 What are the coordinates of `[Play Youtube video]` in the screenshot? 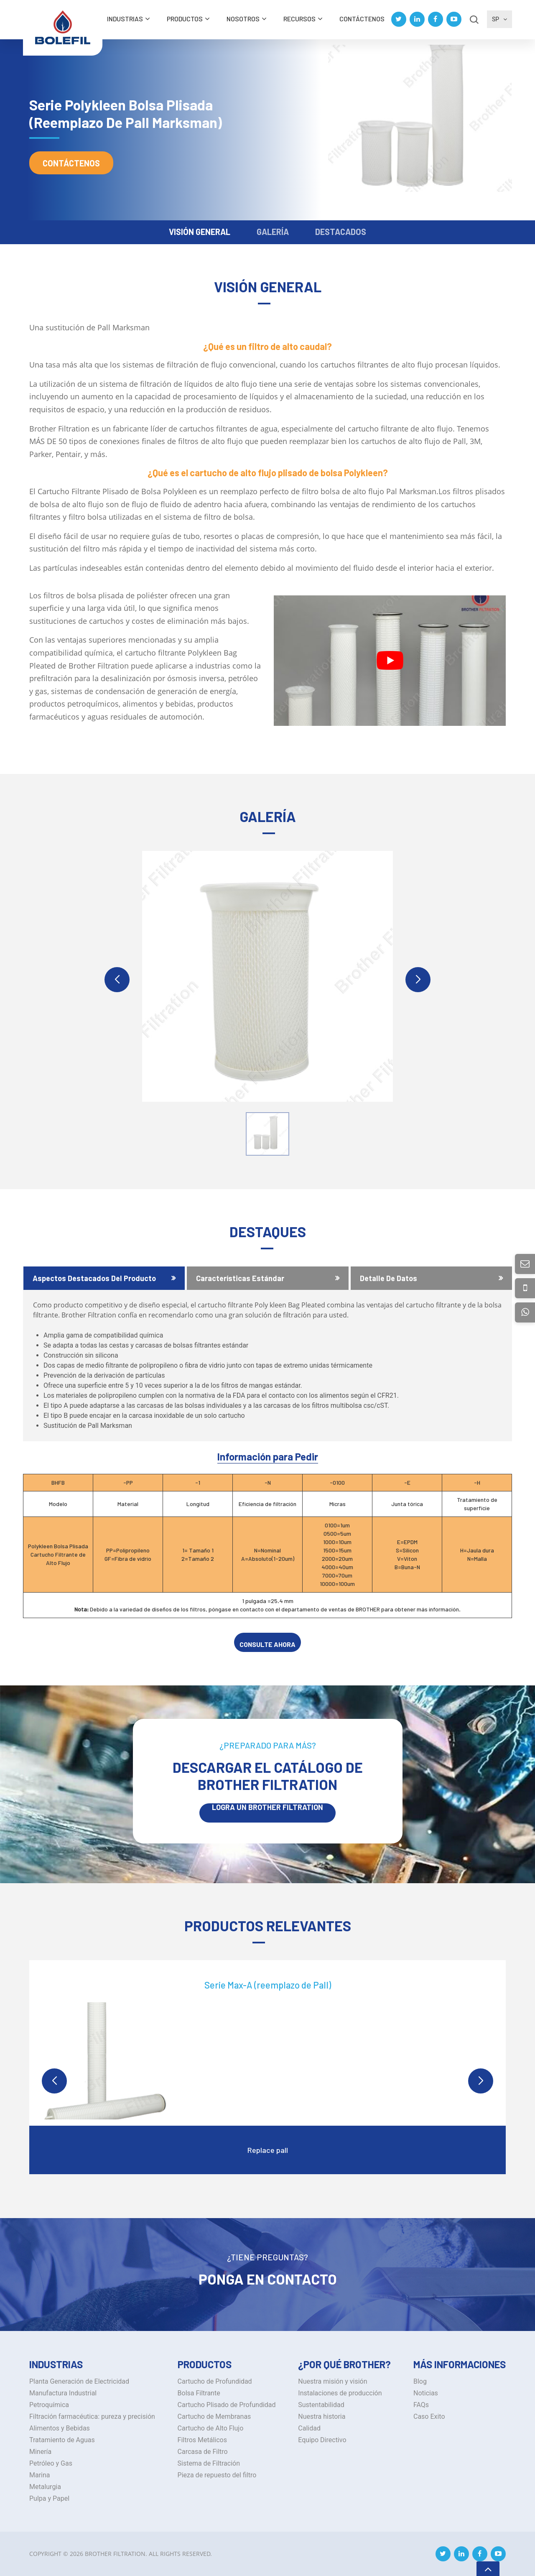 It's located at (390, 660).